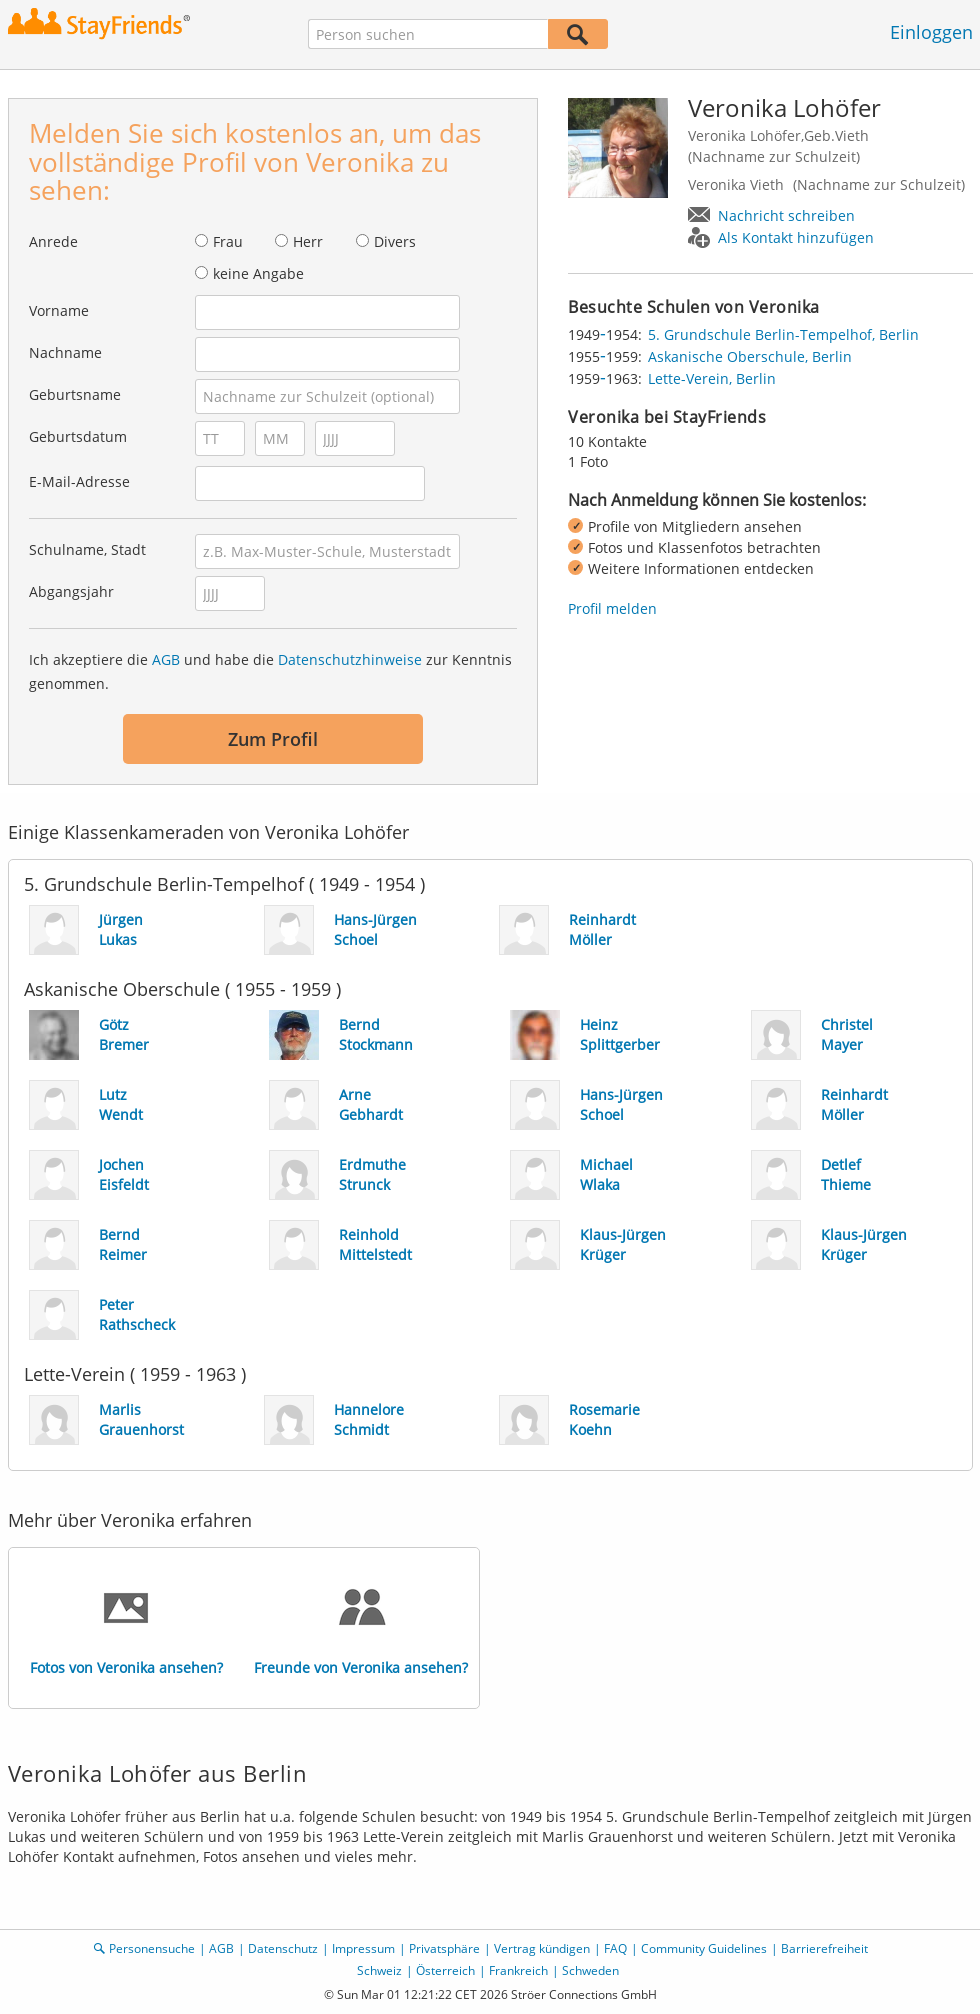  What do you see at coordinates (712, 378) in the screenshot?
I see `Lette-Verein, Berlin` at bounding box center [712, 378].